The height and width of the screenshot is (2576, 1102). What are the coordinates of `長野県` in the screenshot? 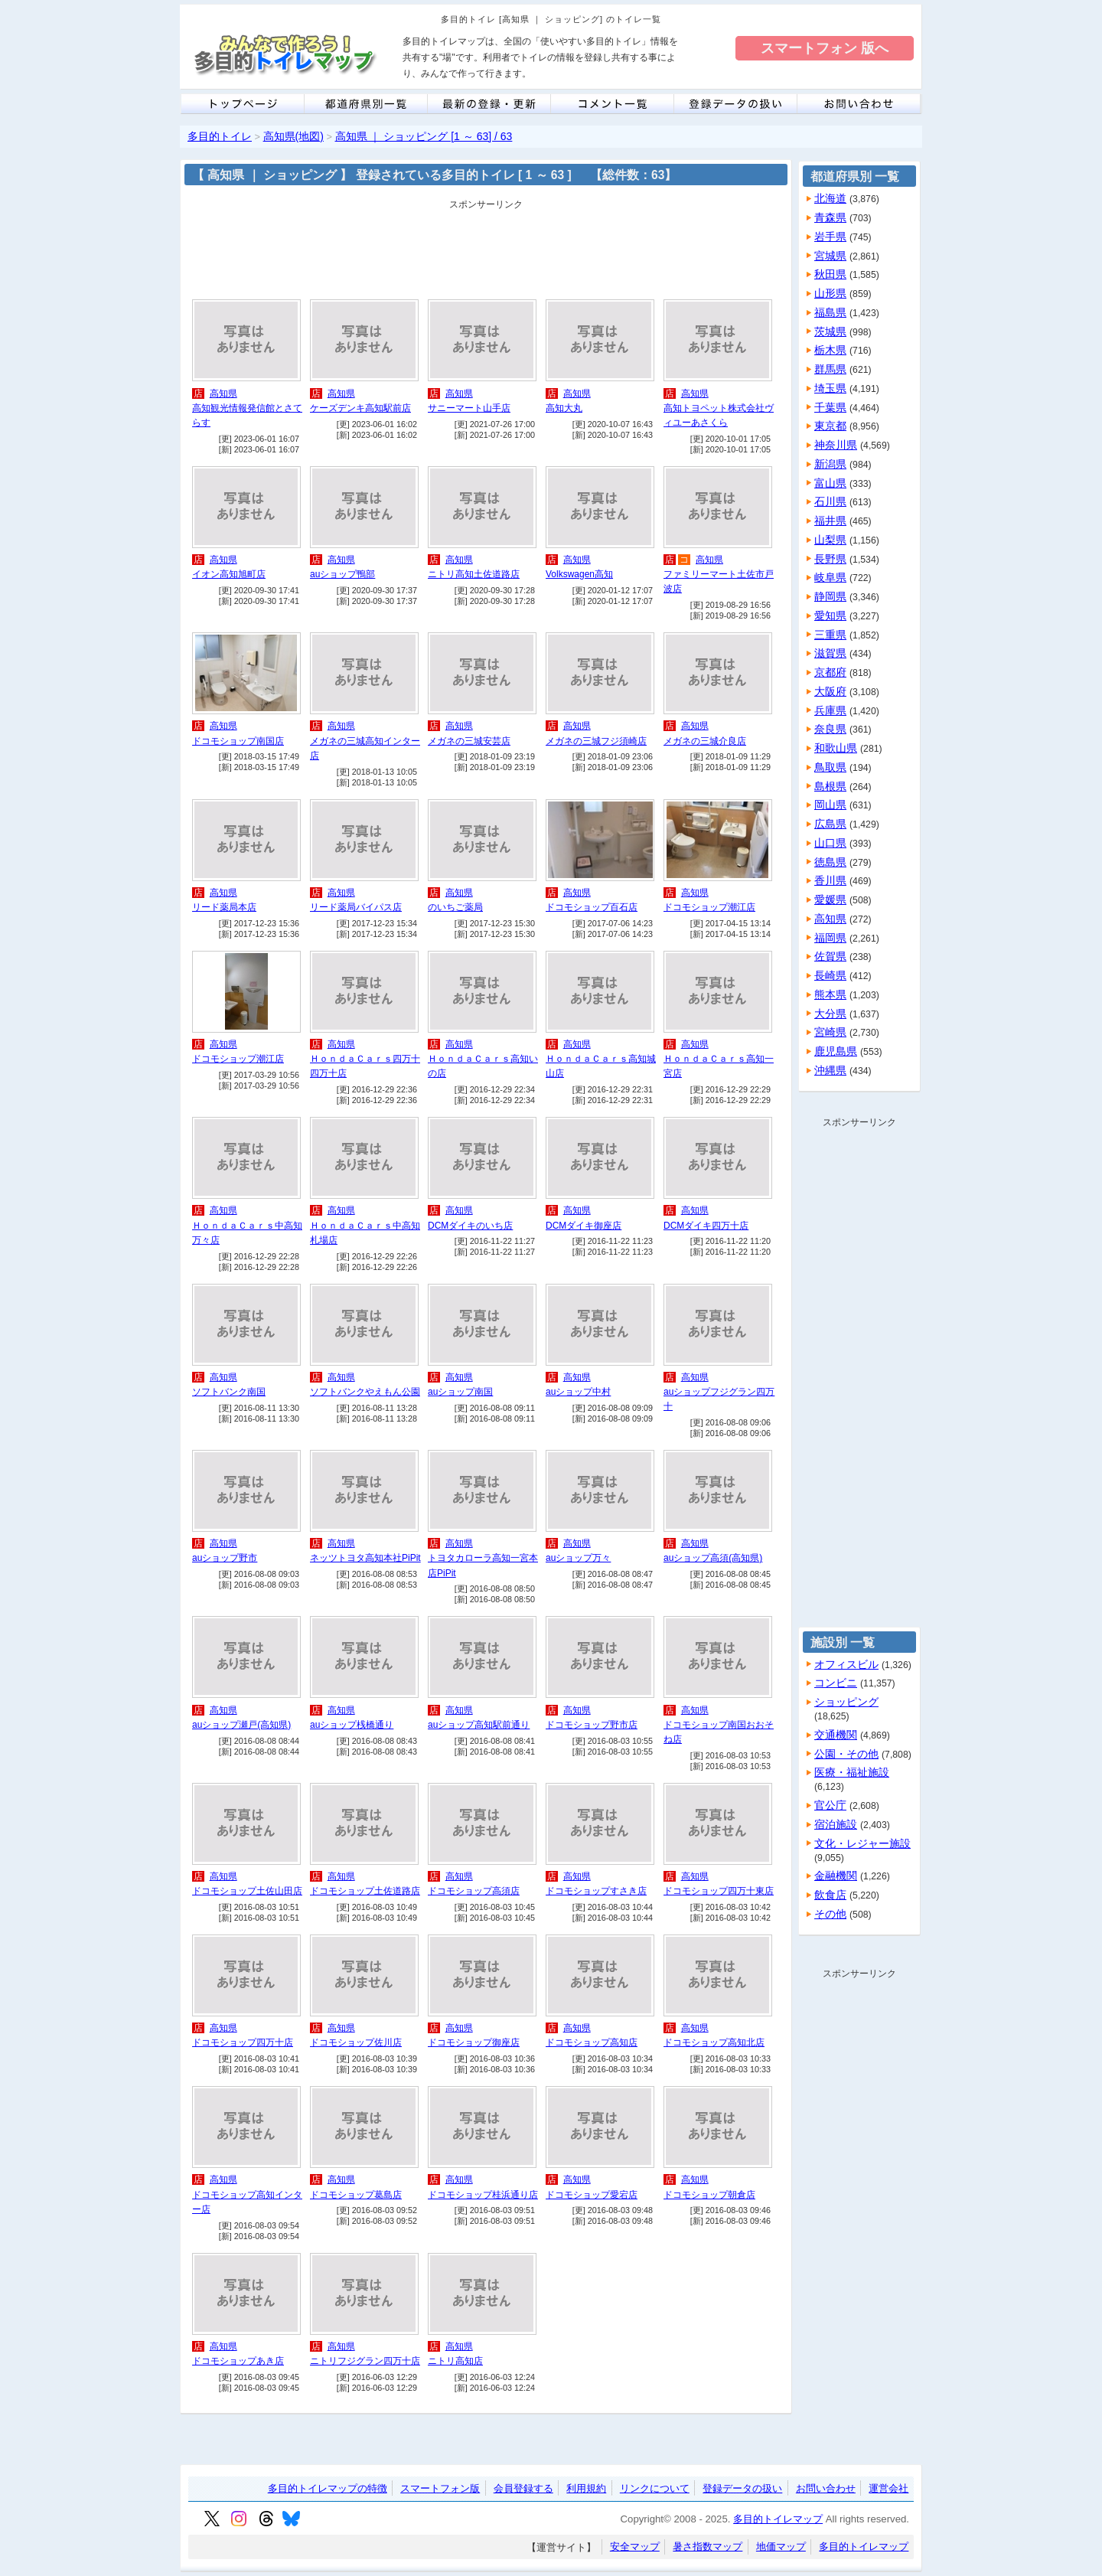 It's located at (830, 559).